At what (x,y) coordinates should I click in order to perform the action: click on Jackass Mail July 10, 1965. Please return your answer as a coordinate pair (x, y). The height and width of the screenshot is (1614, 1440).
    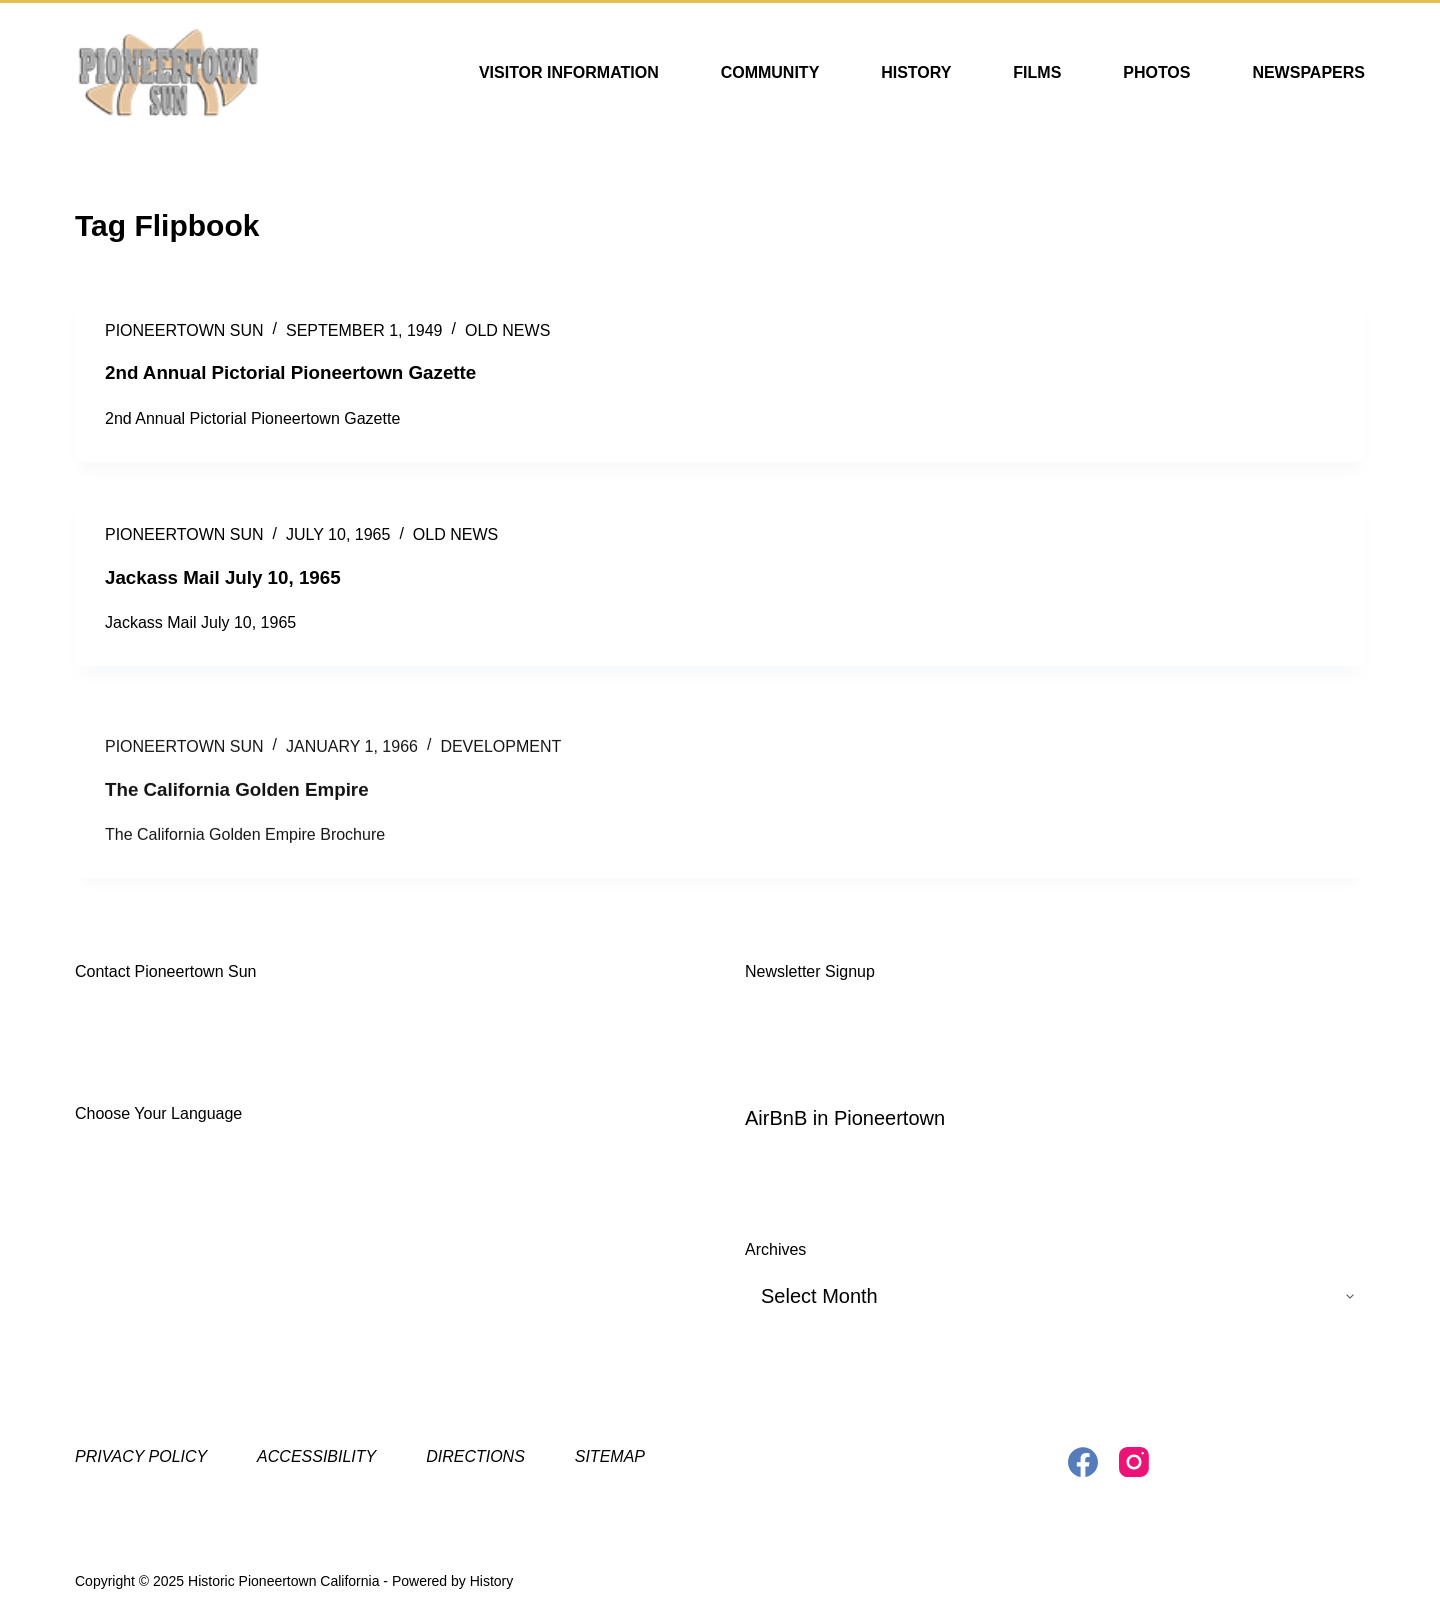
    Looking at the image, I should click on (230, 576).